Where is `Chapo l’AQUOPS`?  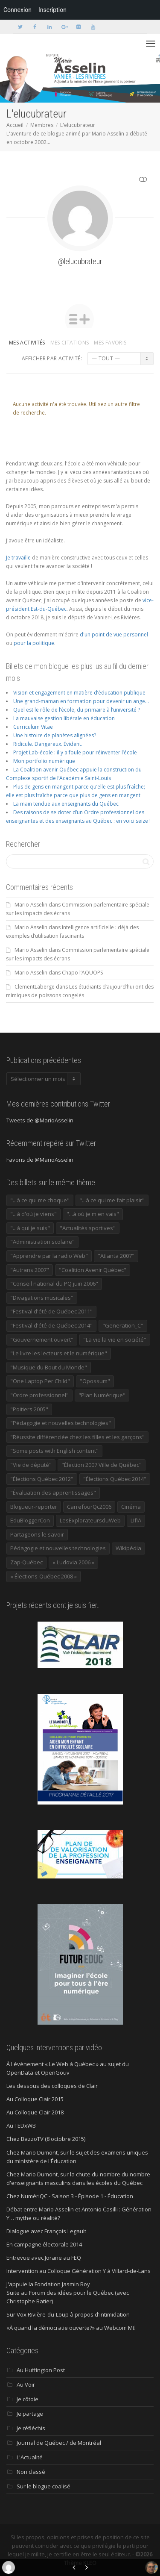
Chapo l’AQUOPS is located at coordinates (82, 972).